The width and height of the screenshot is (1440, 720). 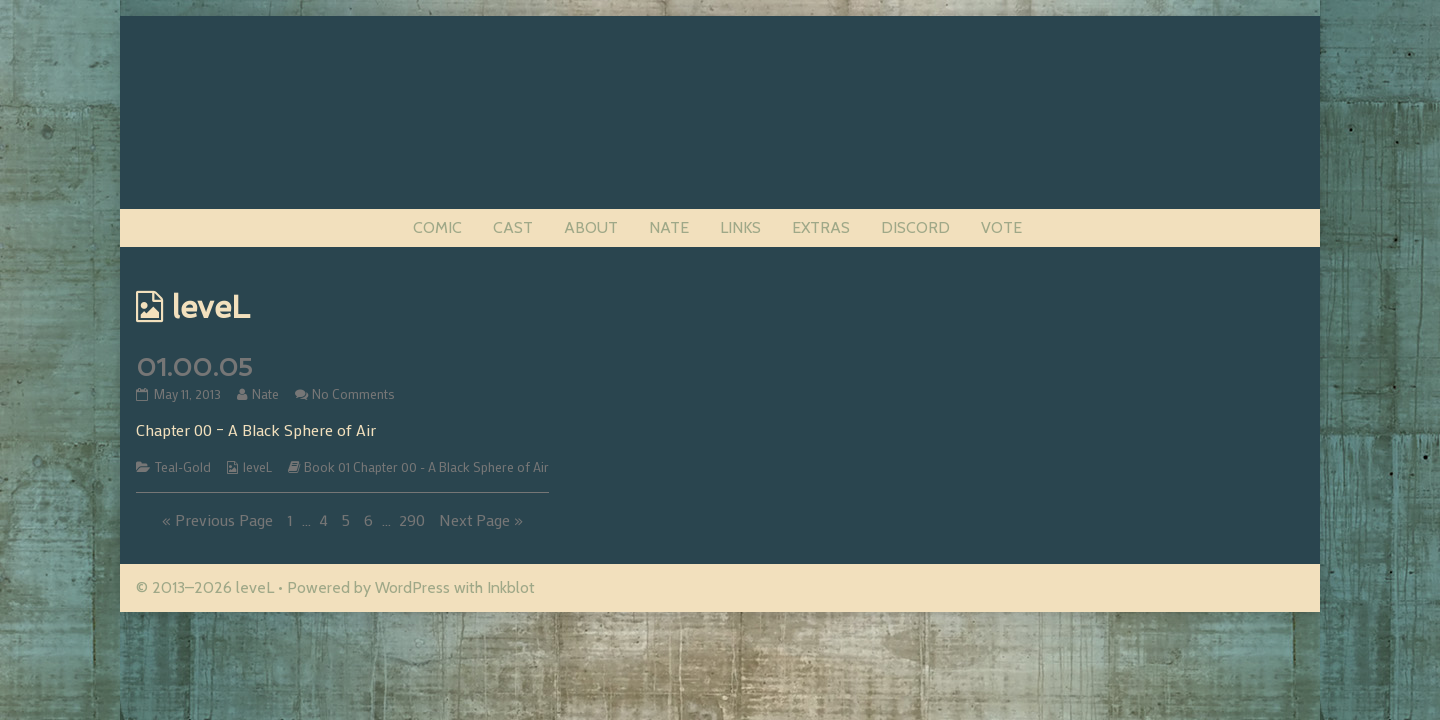 I want to click on No Comments, so click(x=353, y=394).